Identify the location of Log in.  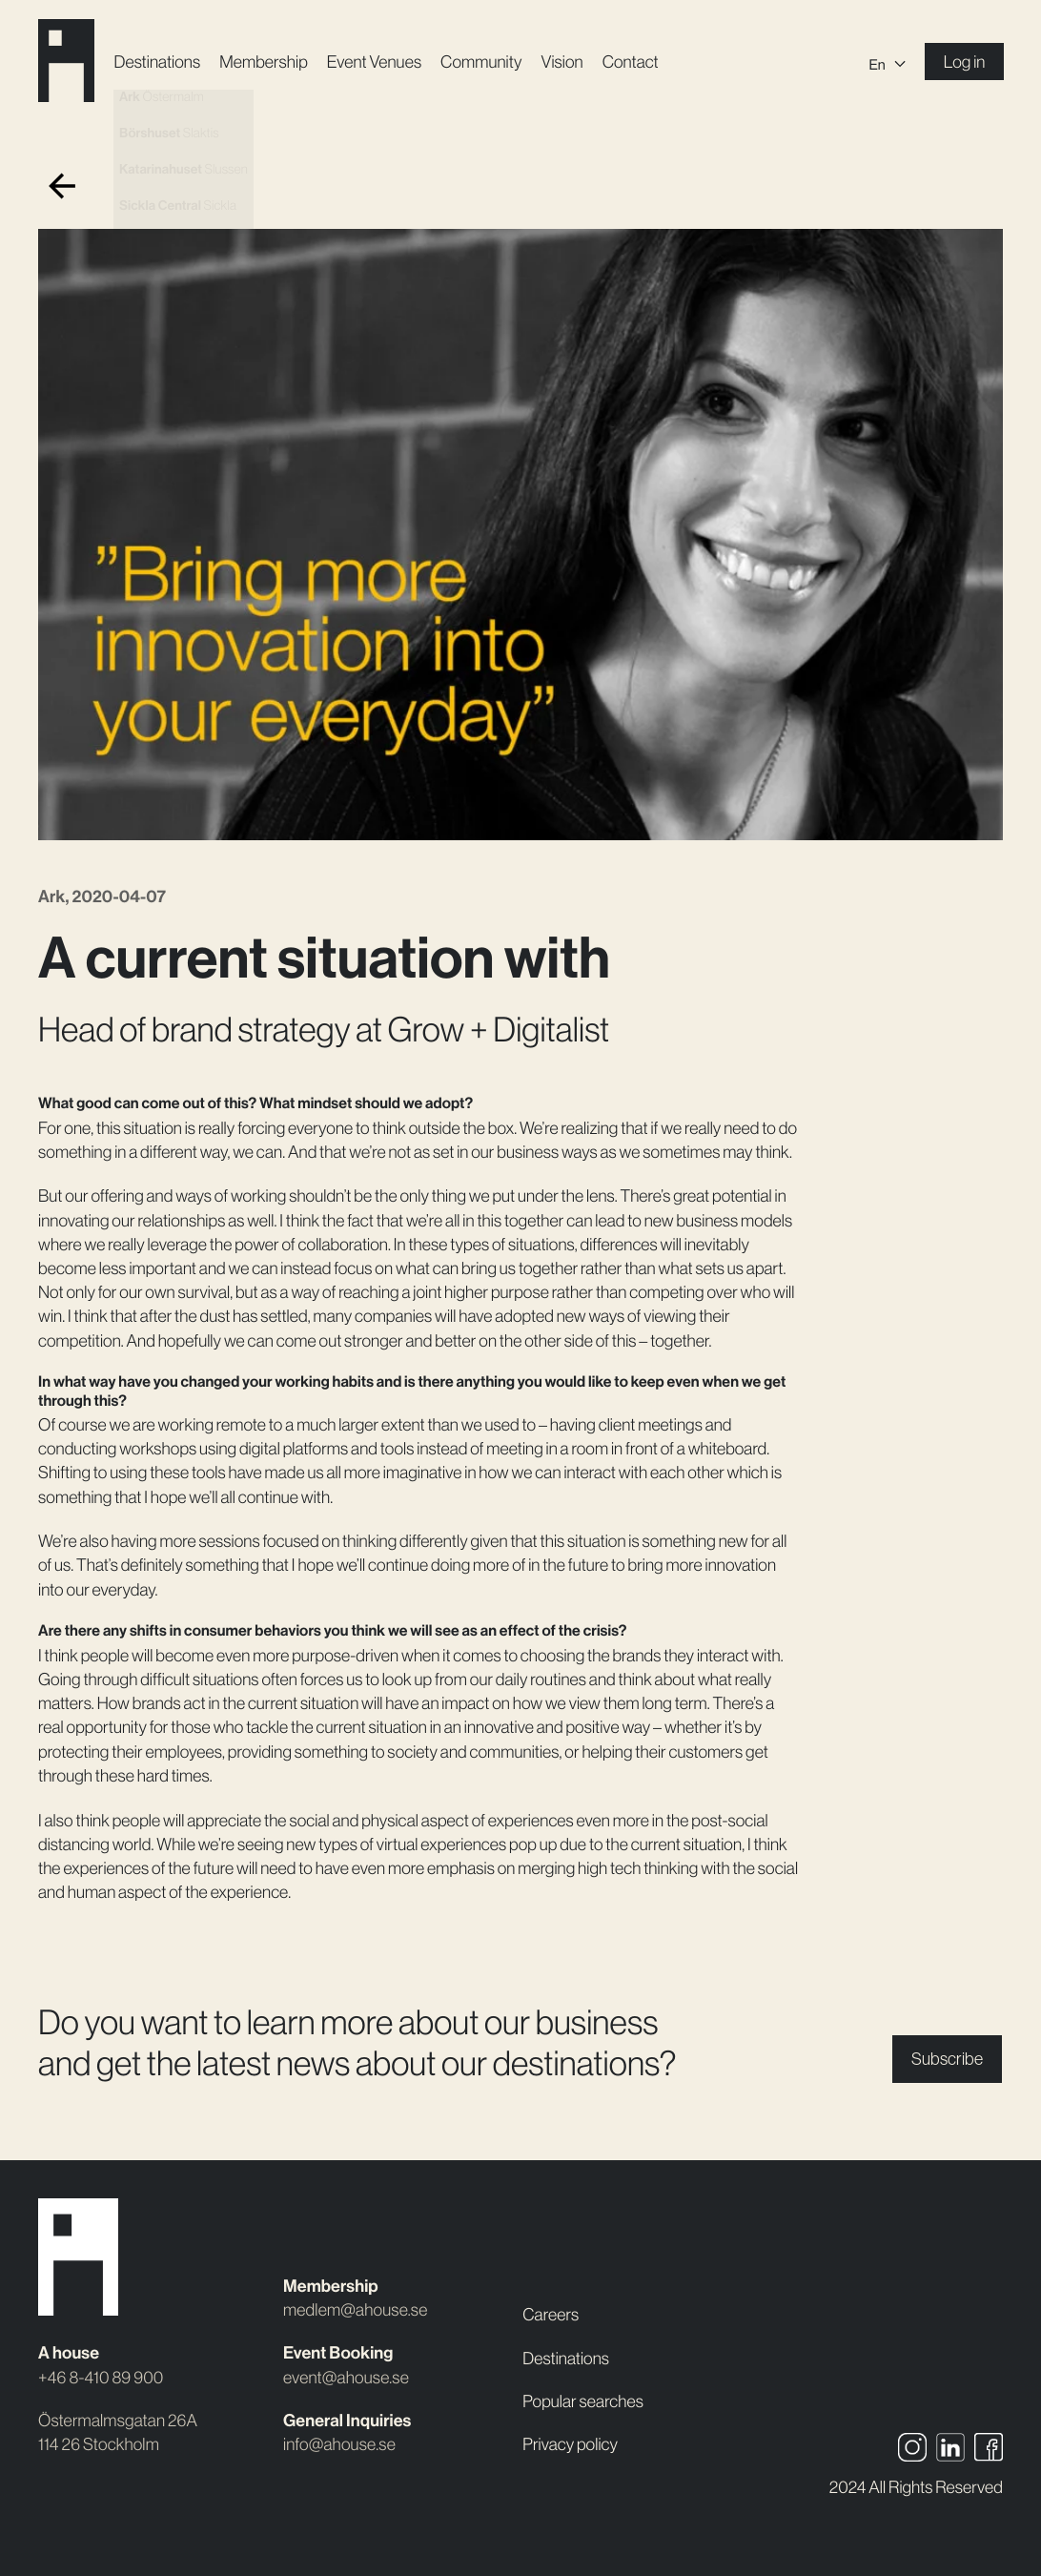
(965, 62).